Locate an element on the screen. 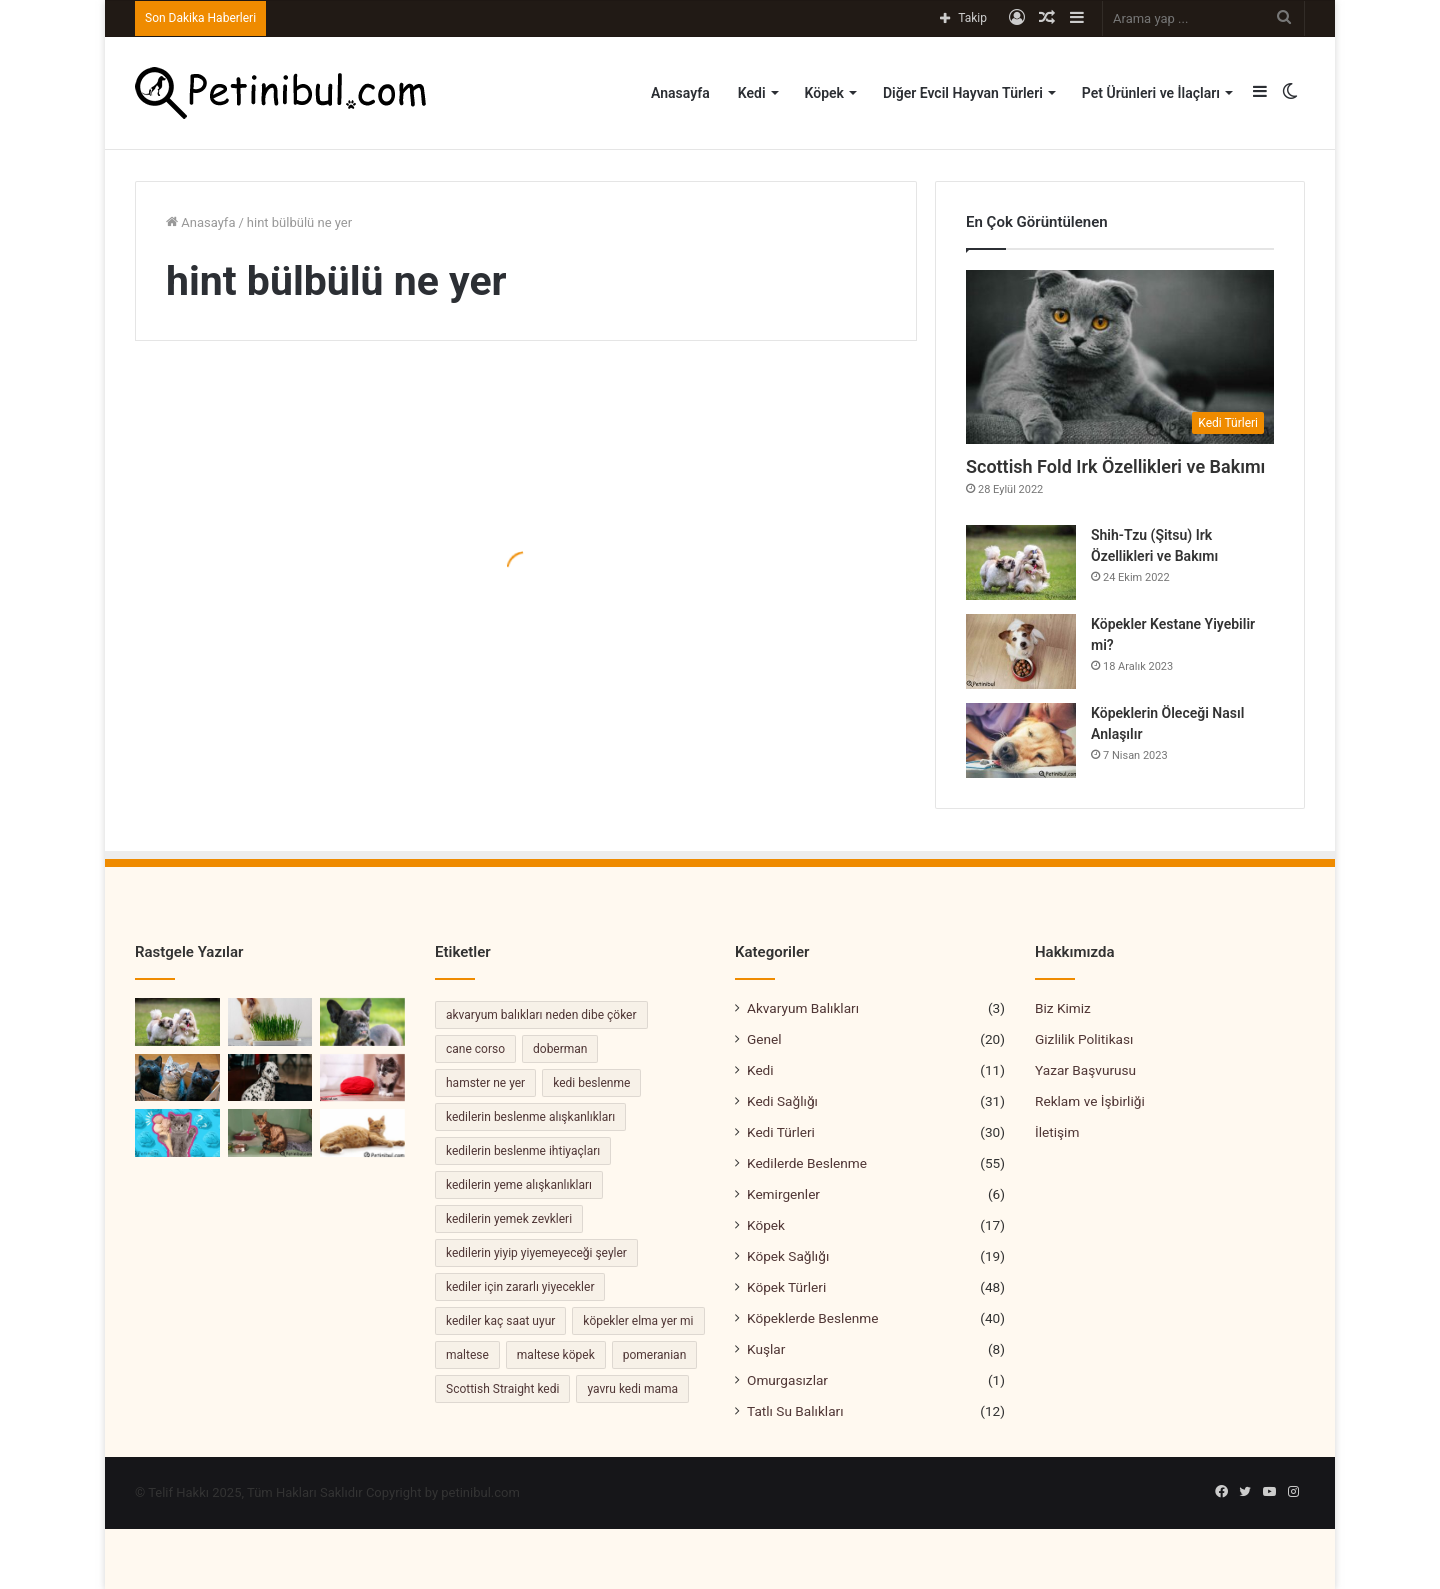  Kedi Sağlığı is located at coordinates (782, 1101).